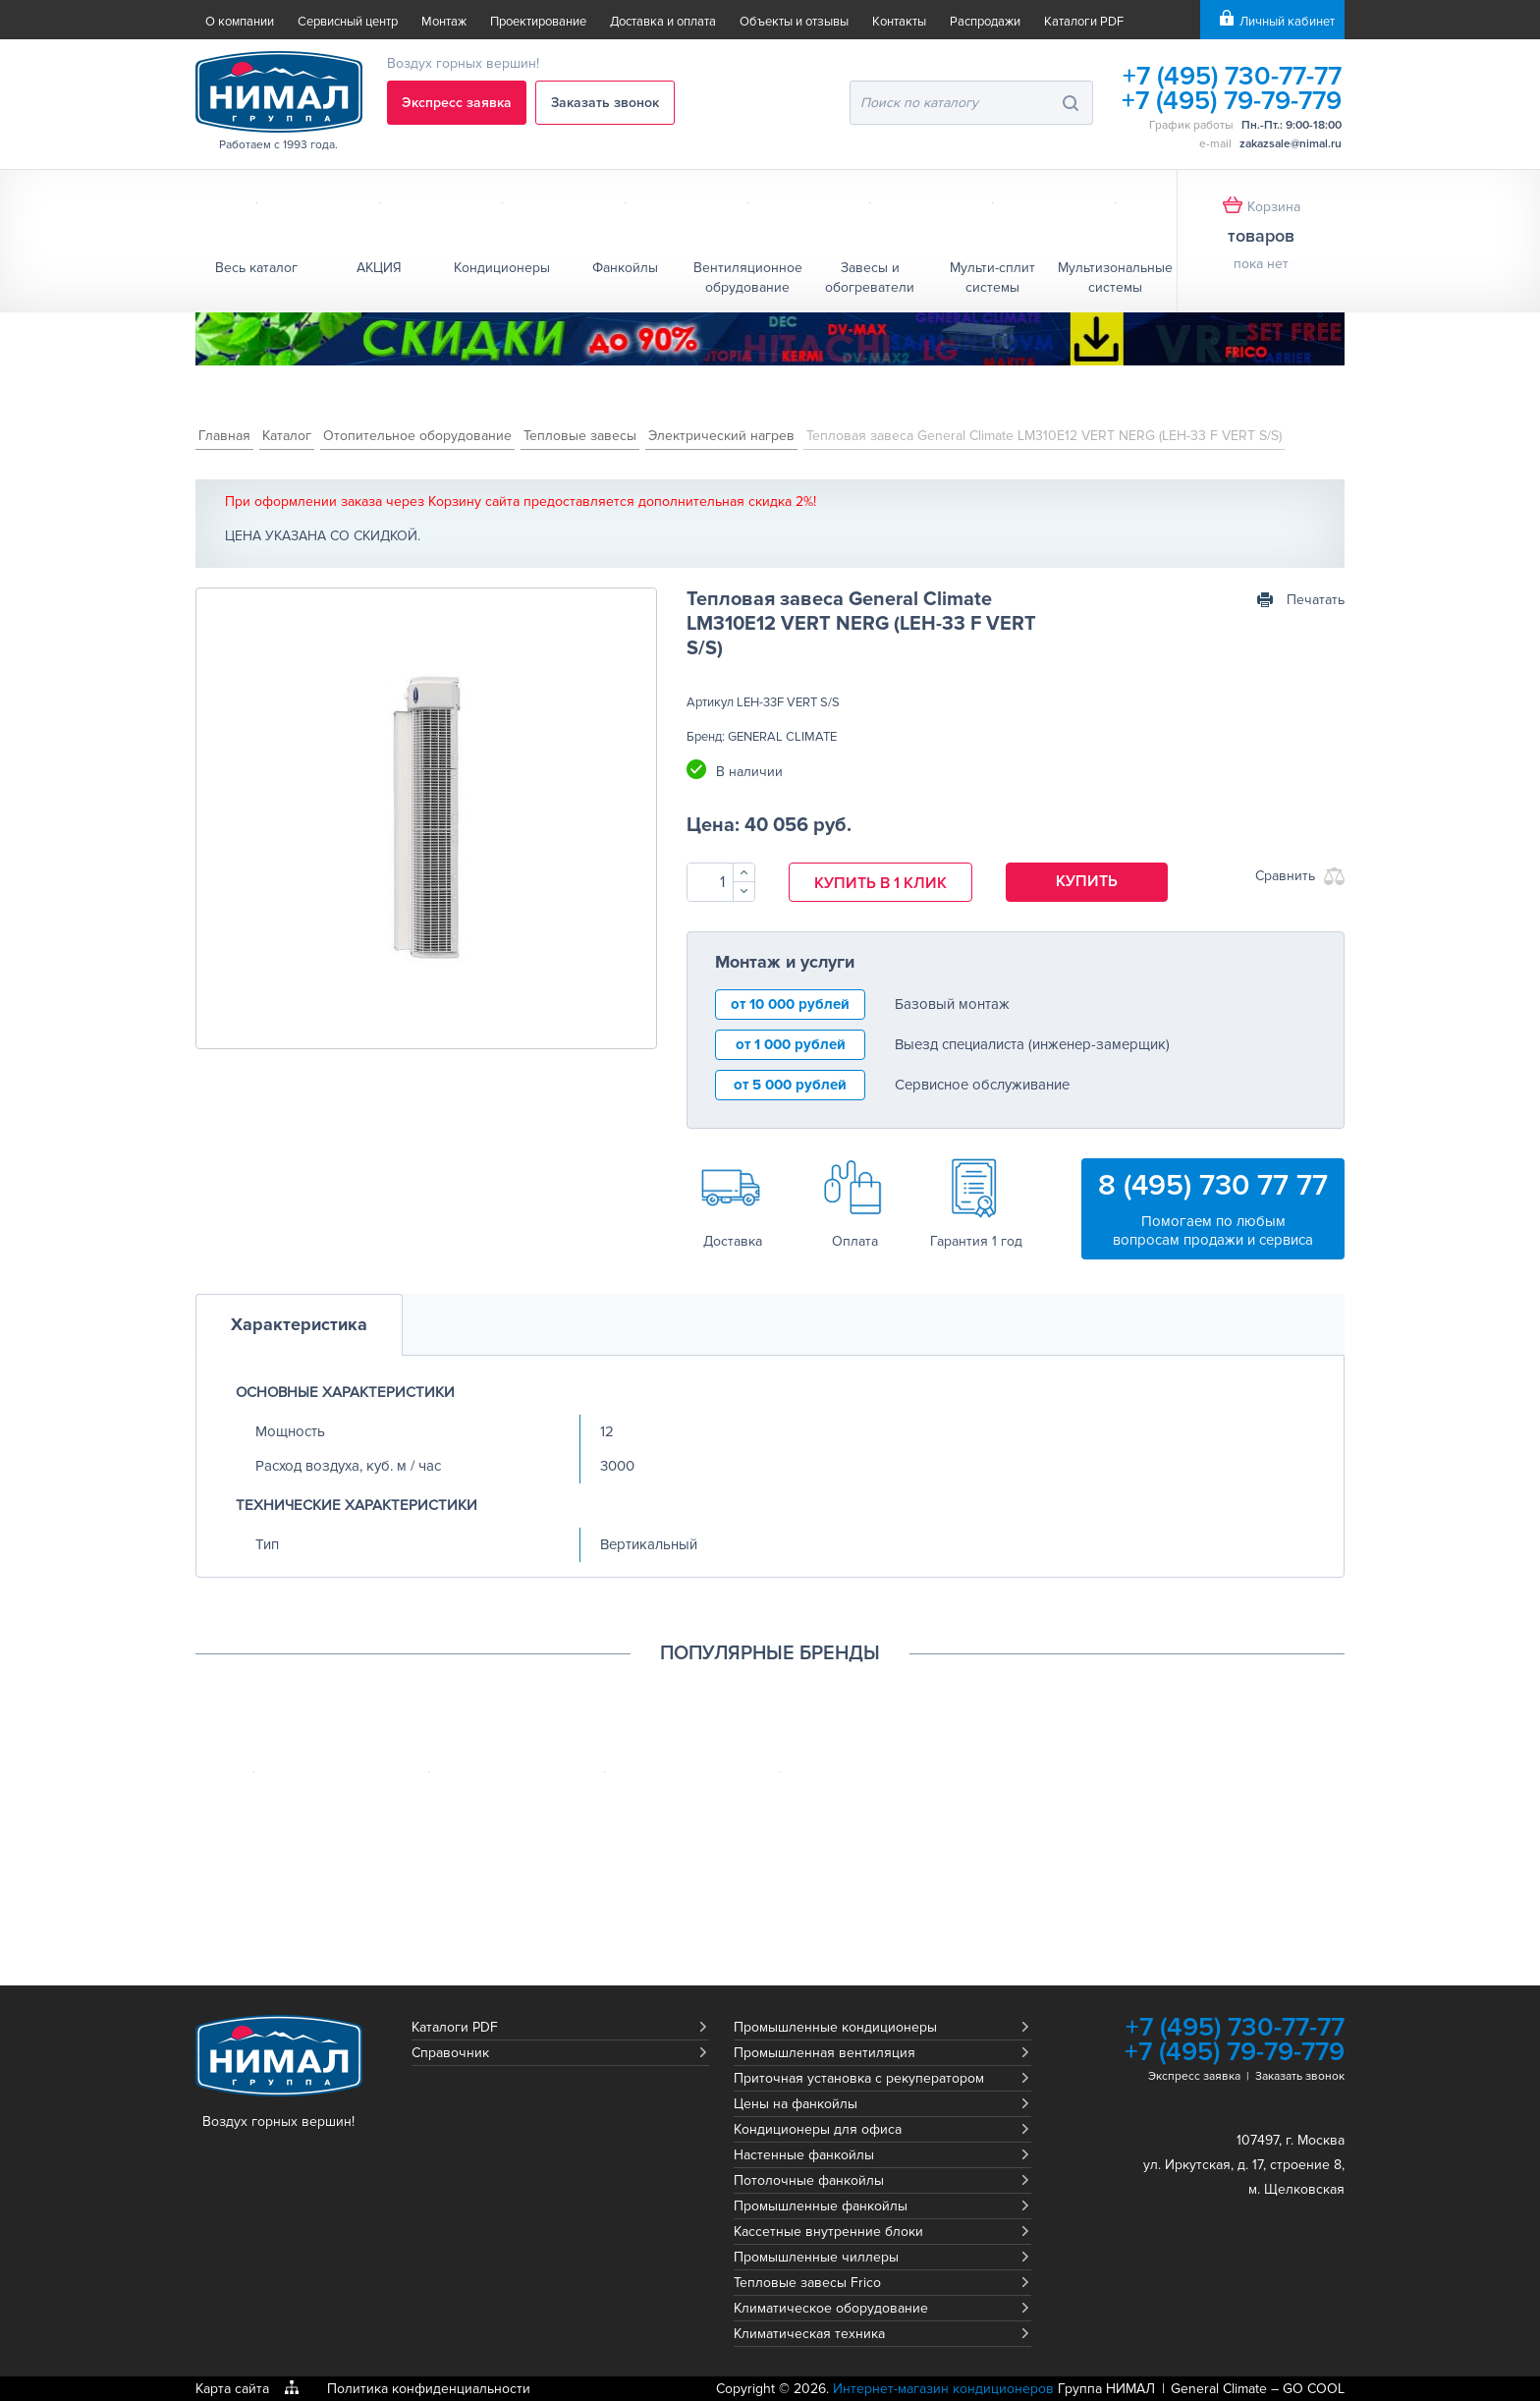  What do you see at coordinates (770, 1653) in the screenshot?
I see `Популярные бренды` at bounding box center [770, 1653].